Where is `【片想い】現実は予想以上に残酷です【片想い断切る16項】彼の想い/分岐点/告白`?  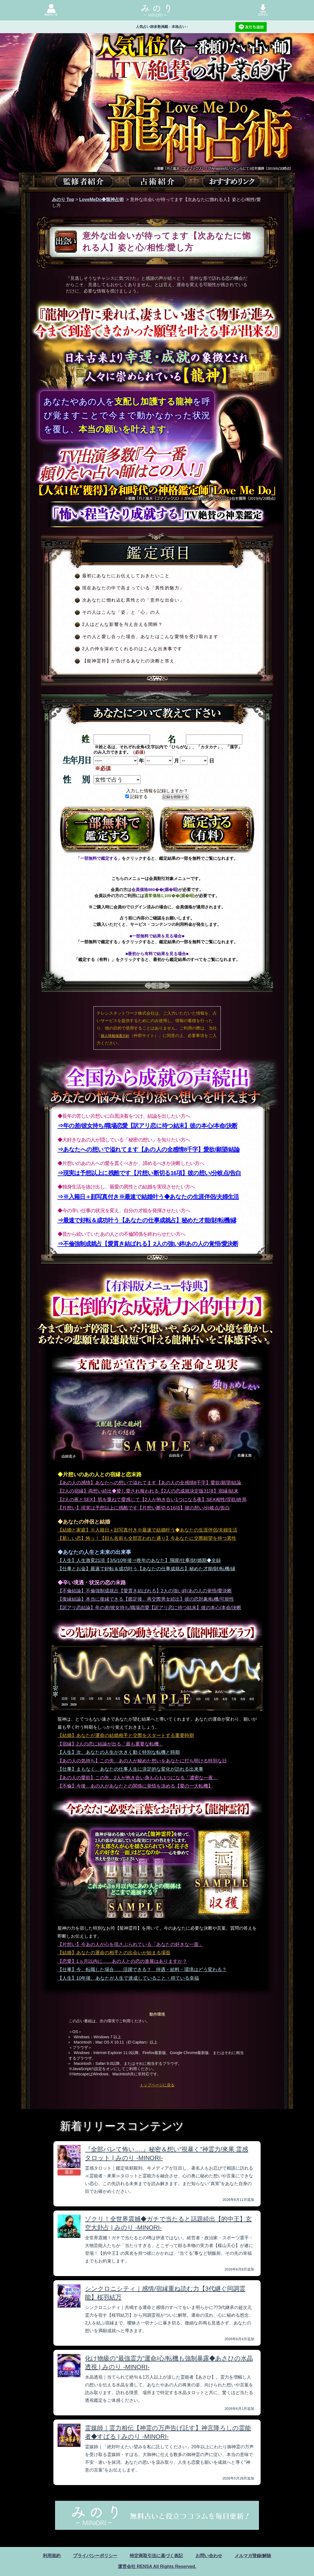
【片想い】現実は予想以上に残酷です【片想い断切る16項】彼の想い/分岐点/告白 is located at coordinates (144, 1508).